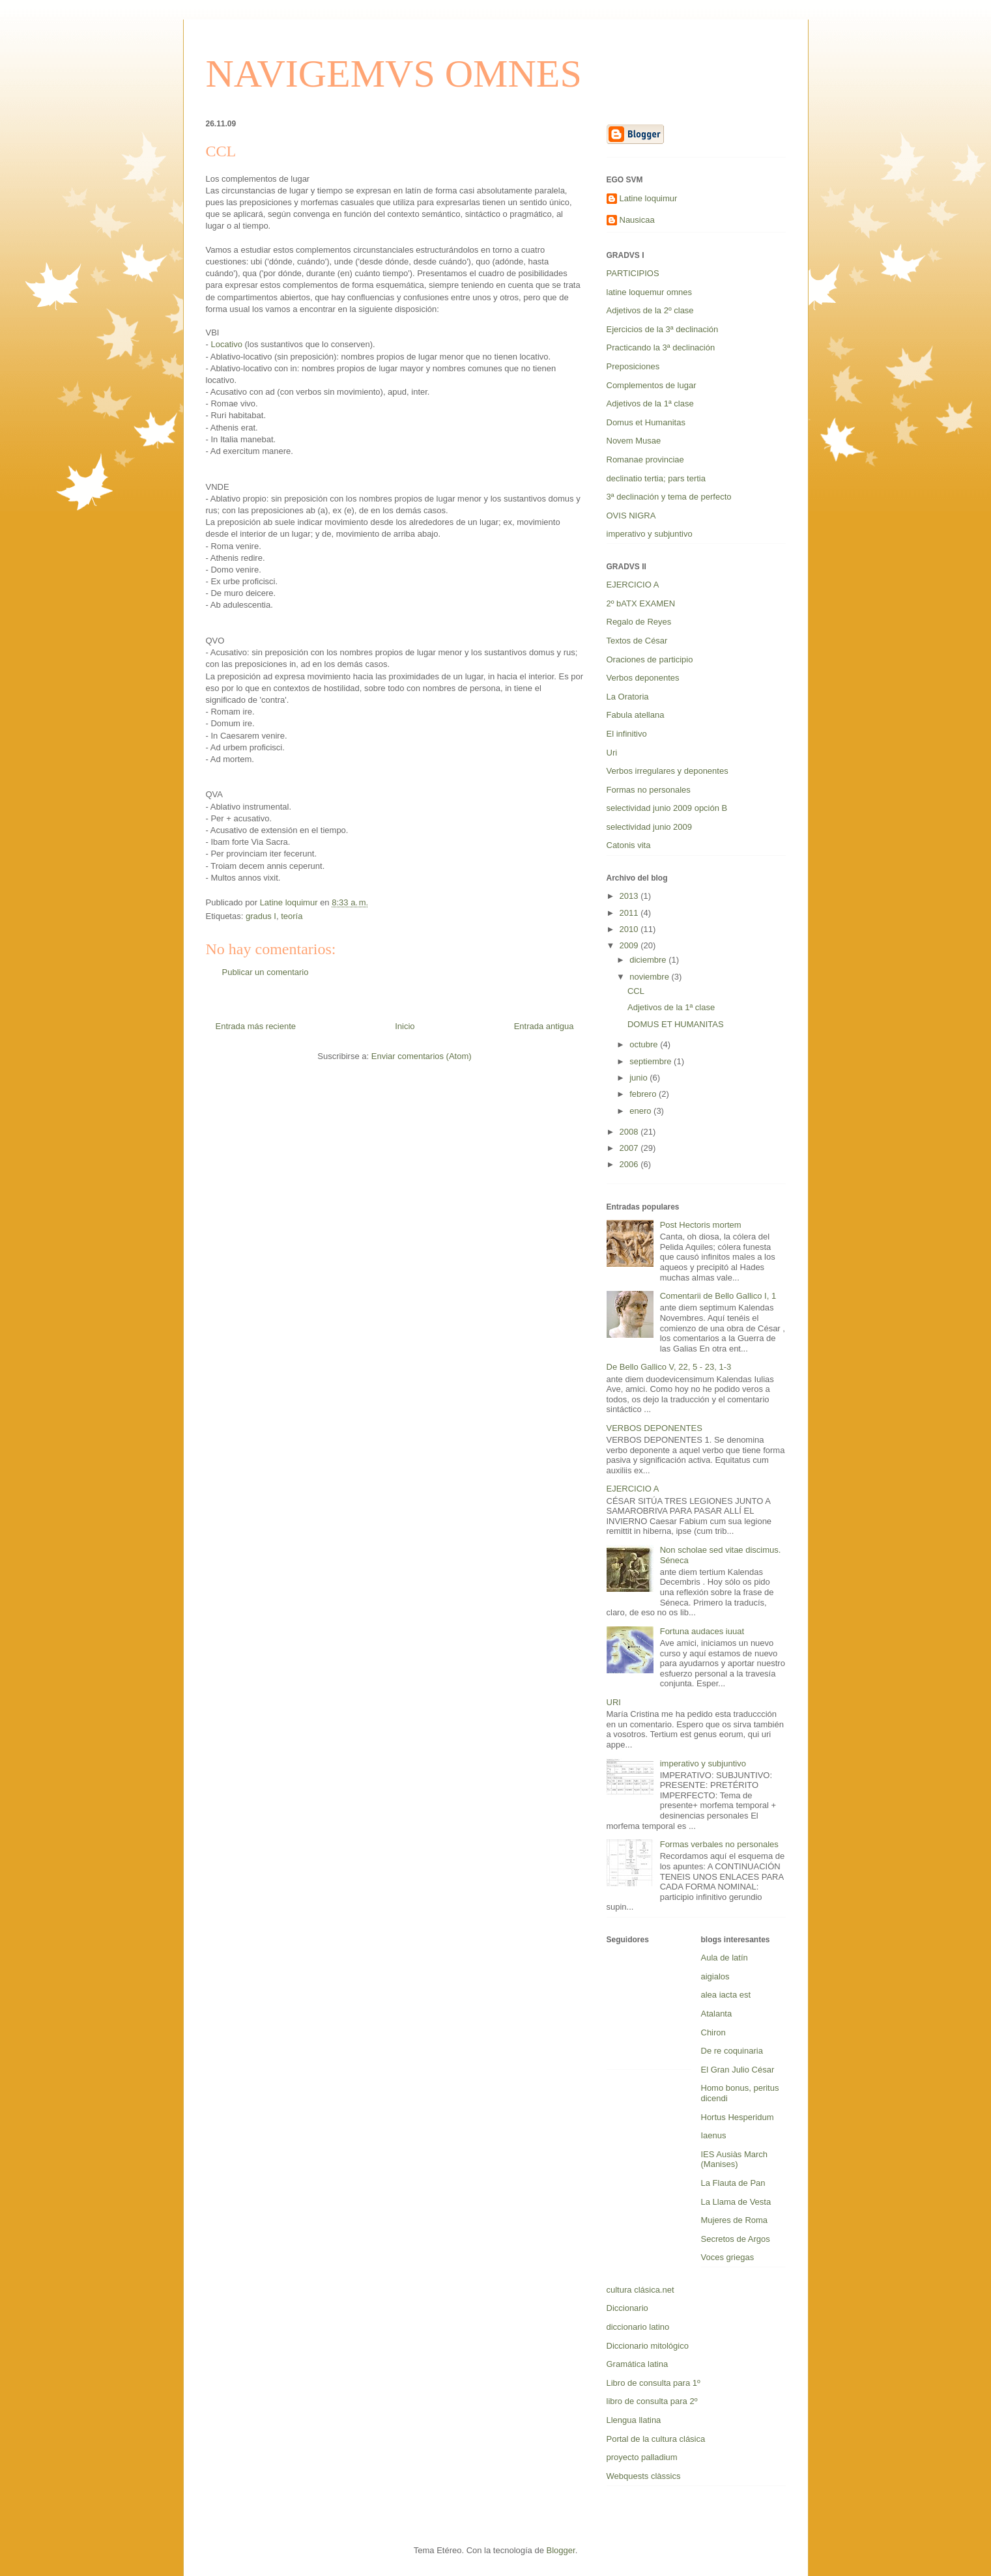 The width and height of the screenshot is (991, 2576). Describe the element at coordinates (675, 1024) in the screenshot. I see `DOMUS ET HUMANITAS` at that location.